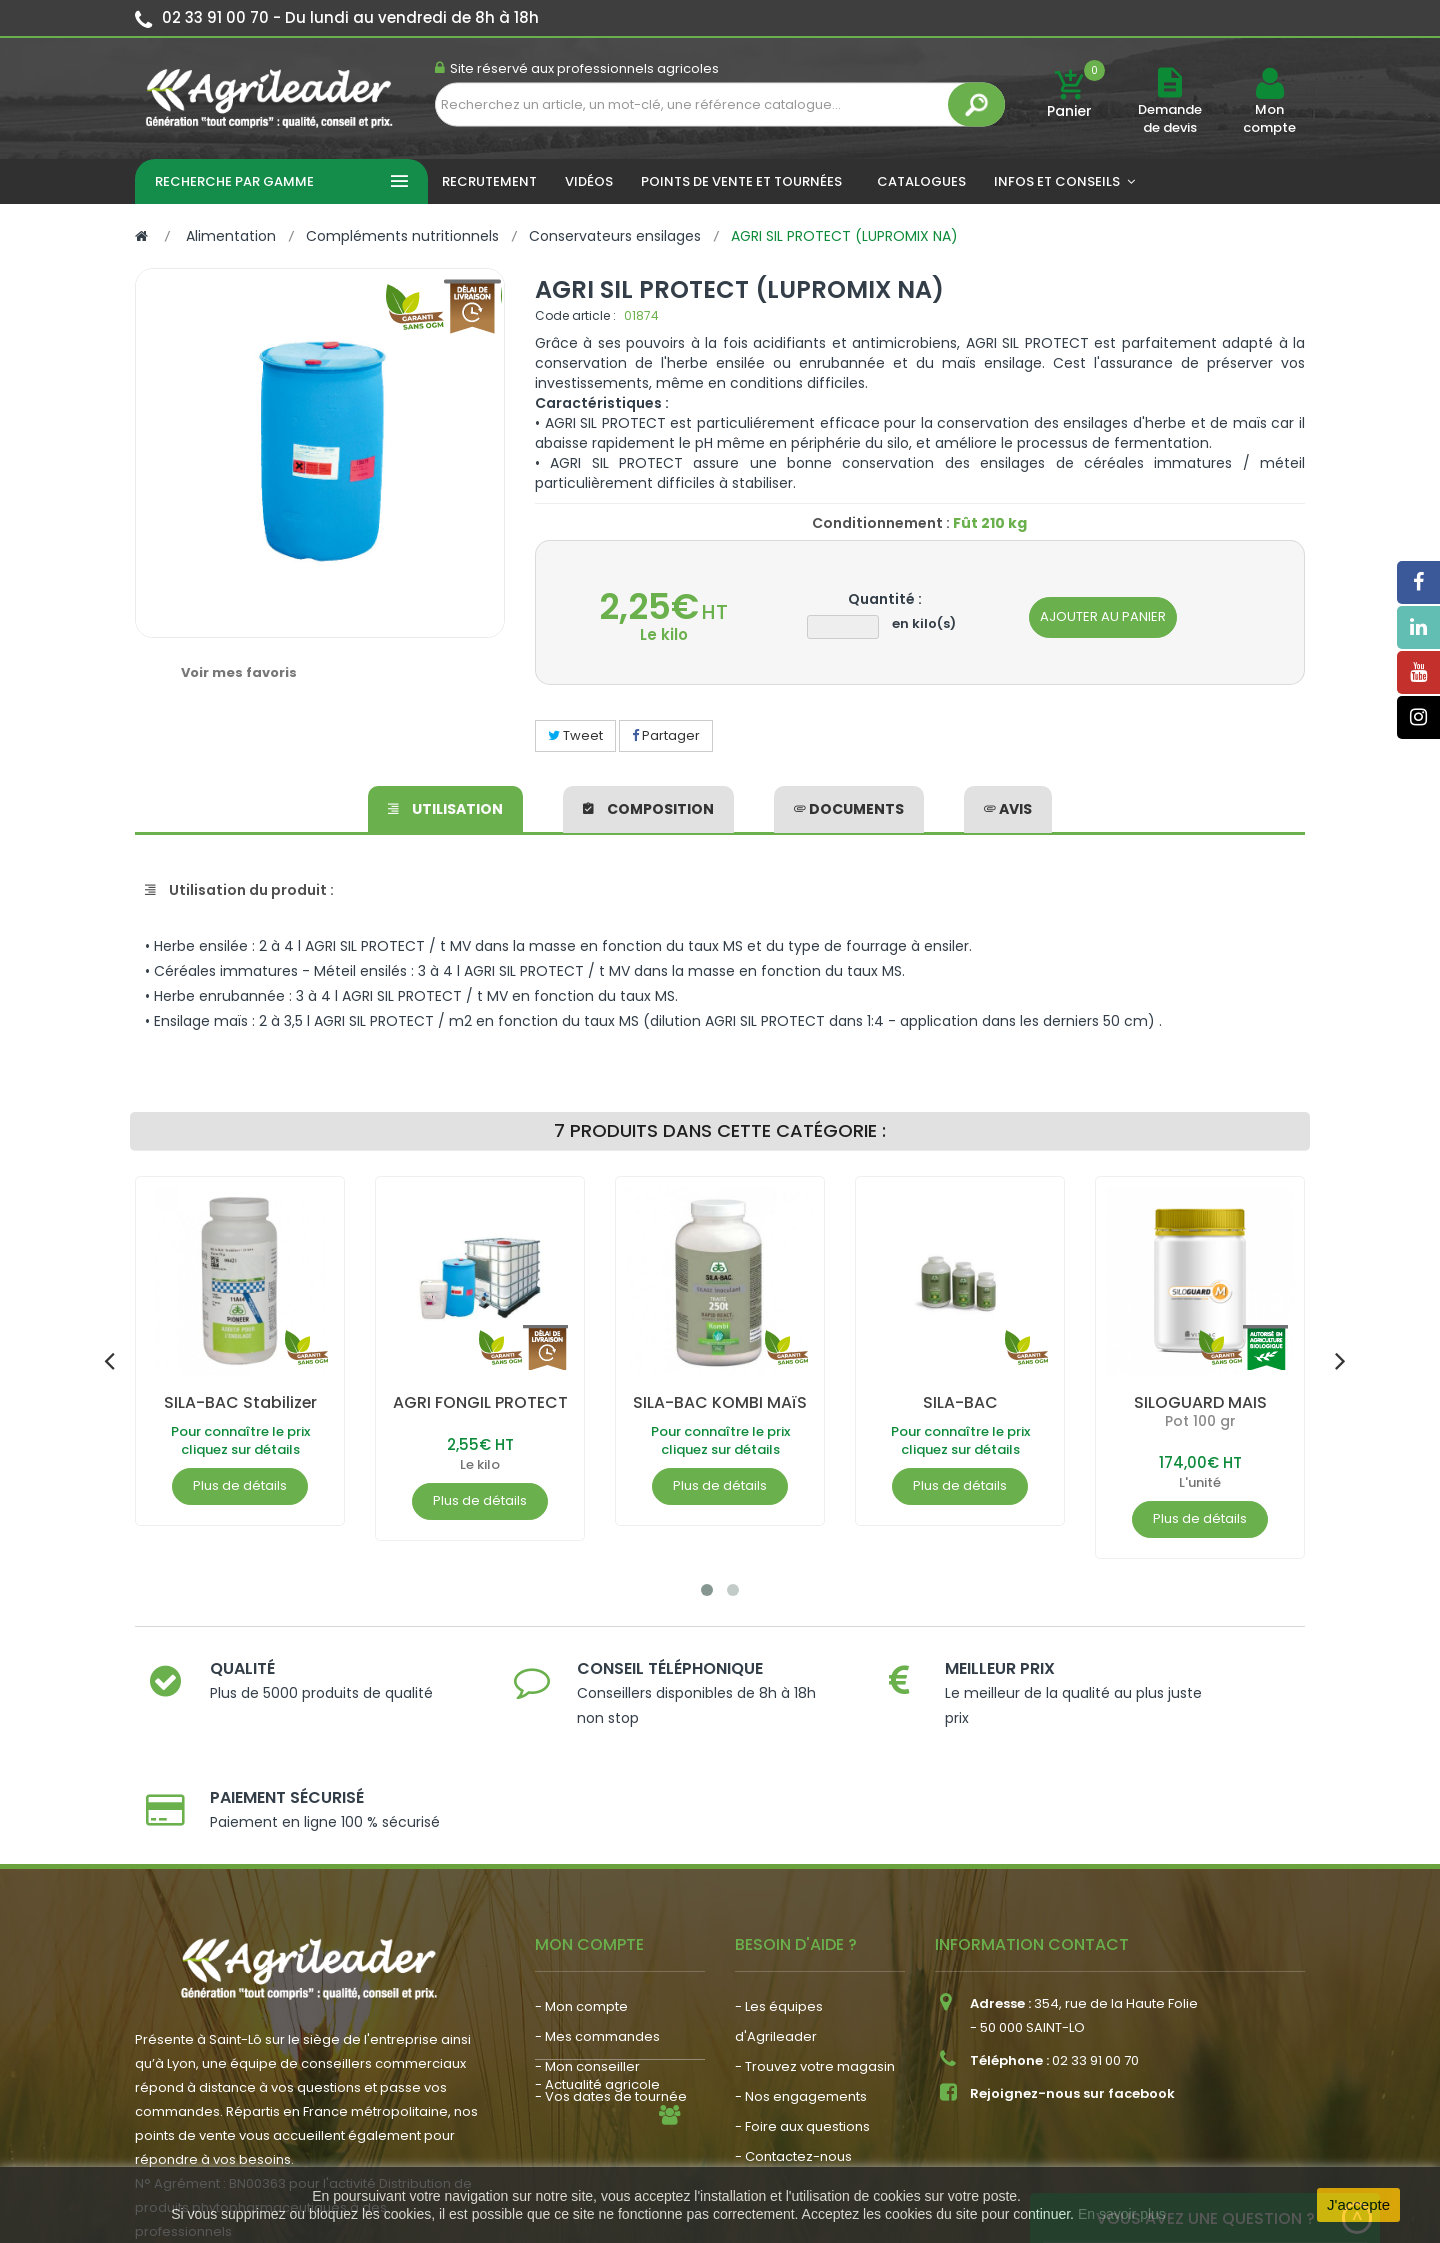  What do you see at coordinates (885, 599) in the screenshot?
I see `Quantité :` at bounding box center [885, 599].